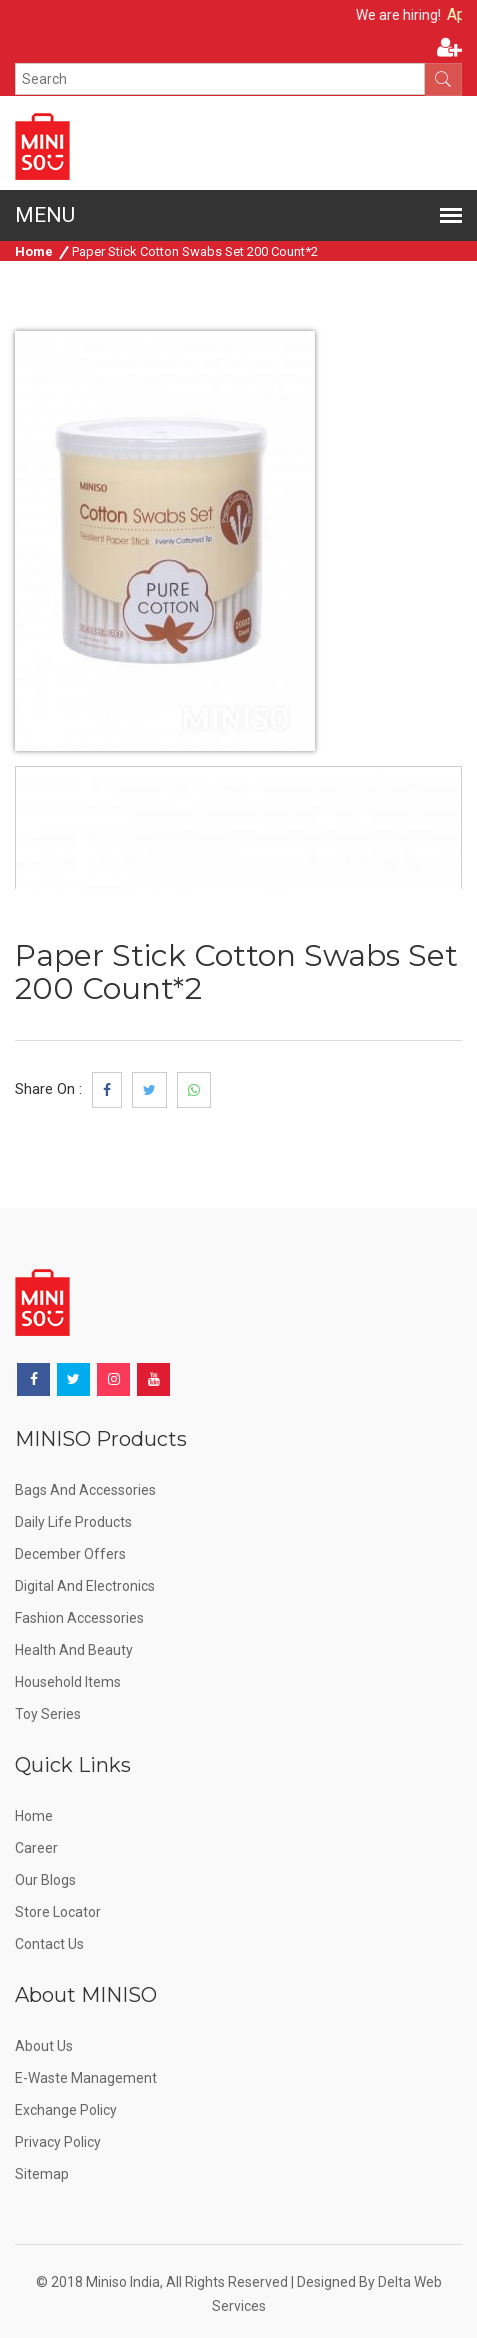 The image size is (477, 2338). What do you see at coordinates (45, 1880) in the screenshot?
I see `Our Blogs` at bounding box center [45, 1880].